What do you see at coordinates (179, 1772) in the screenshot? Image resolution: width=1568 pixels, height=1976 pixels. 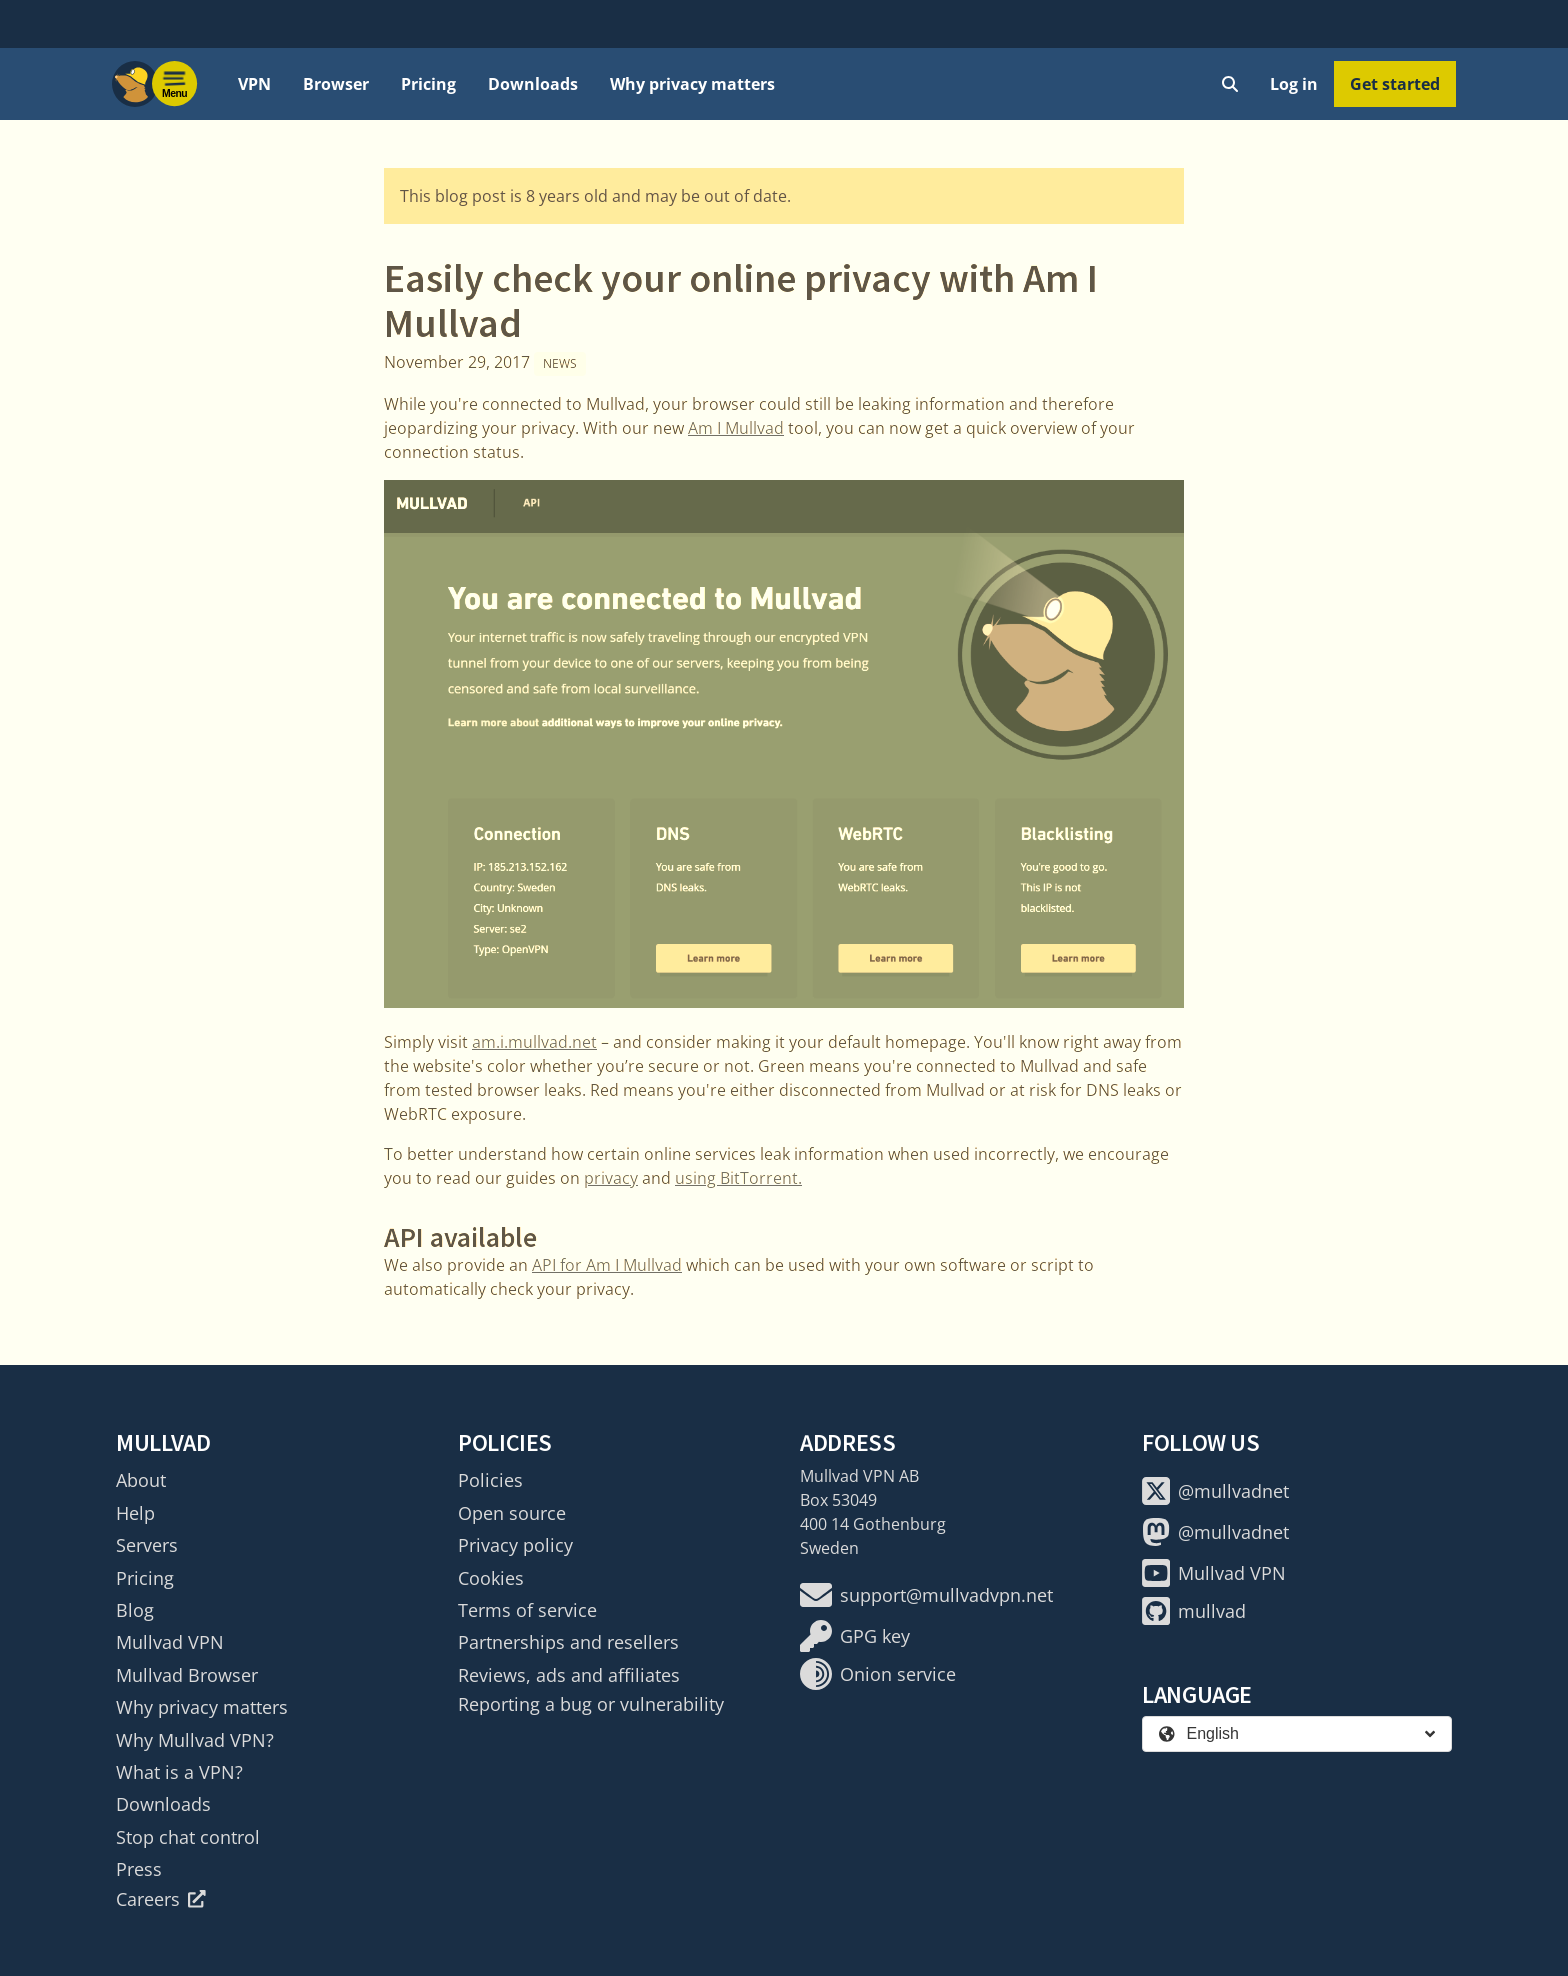 I see `What is a VPN?` at bounding box center [179, 1772].